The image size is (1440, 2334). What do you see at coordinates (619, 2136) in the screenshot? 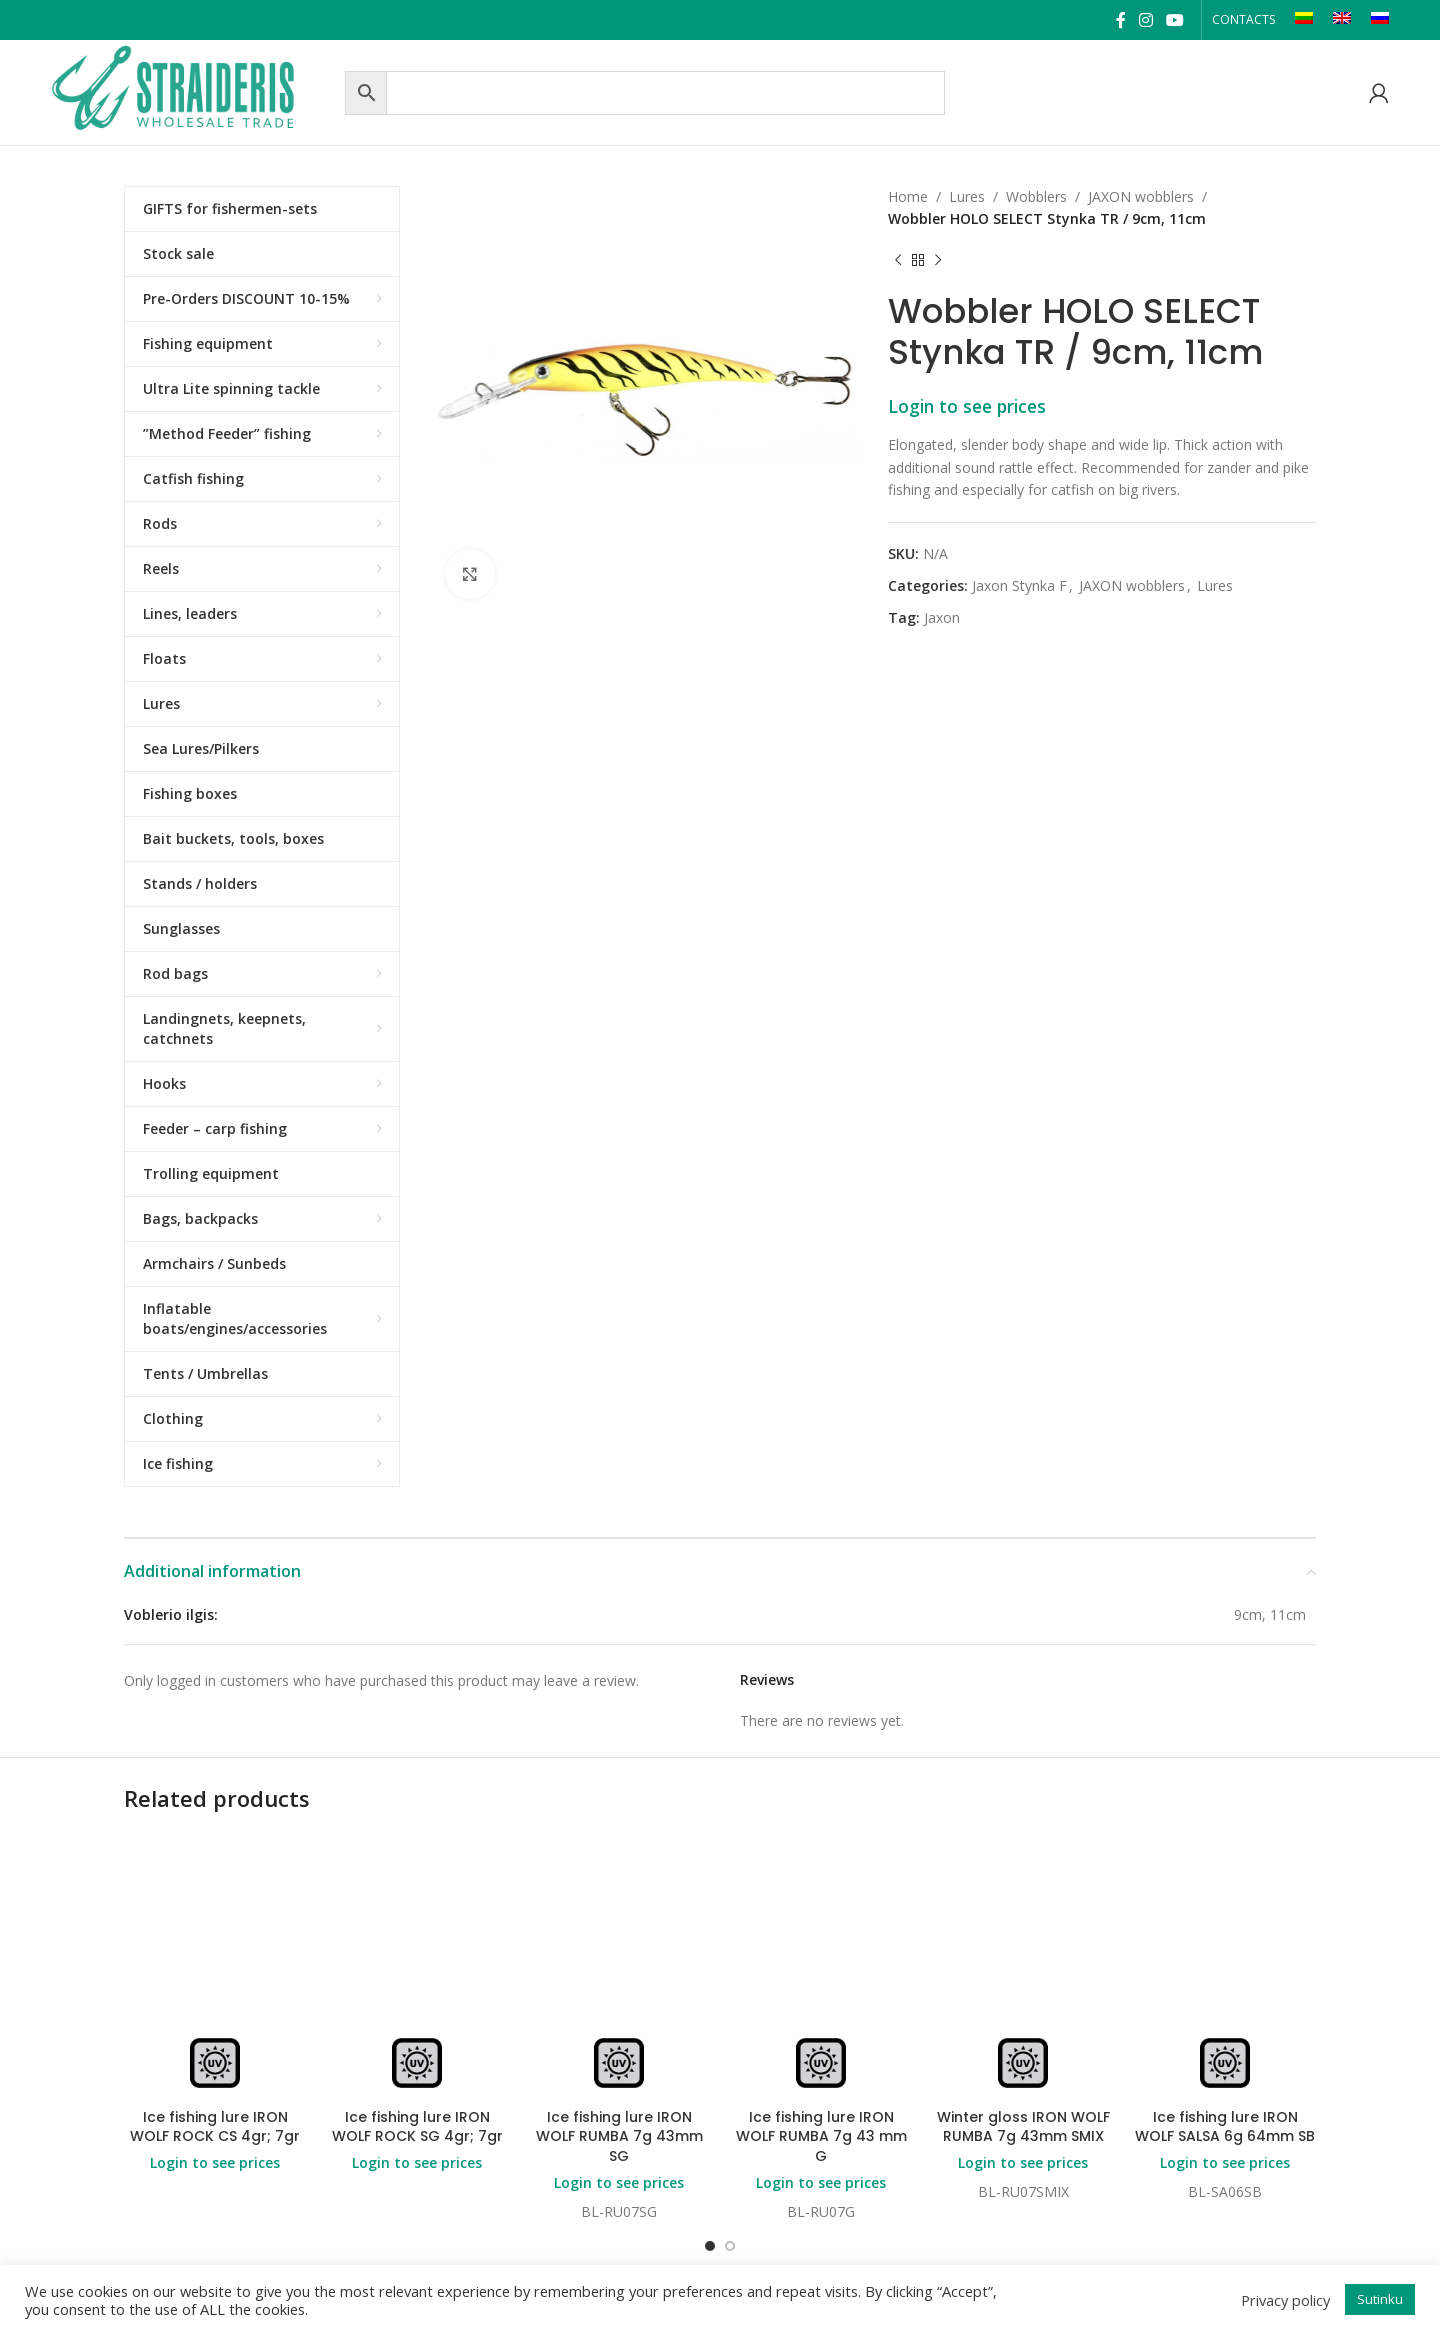
I see `Ice fishing lure IRON WOLF RUMBA 7g 43mm SG` at bounding box center [619, 2136].